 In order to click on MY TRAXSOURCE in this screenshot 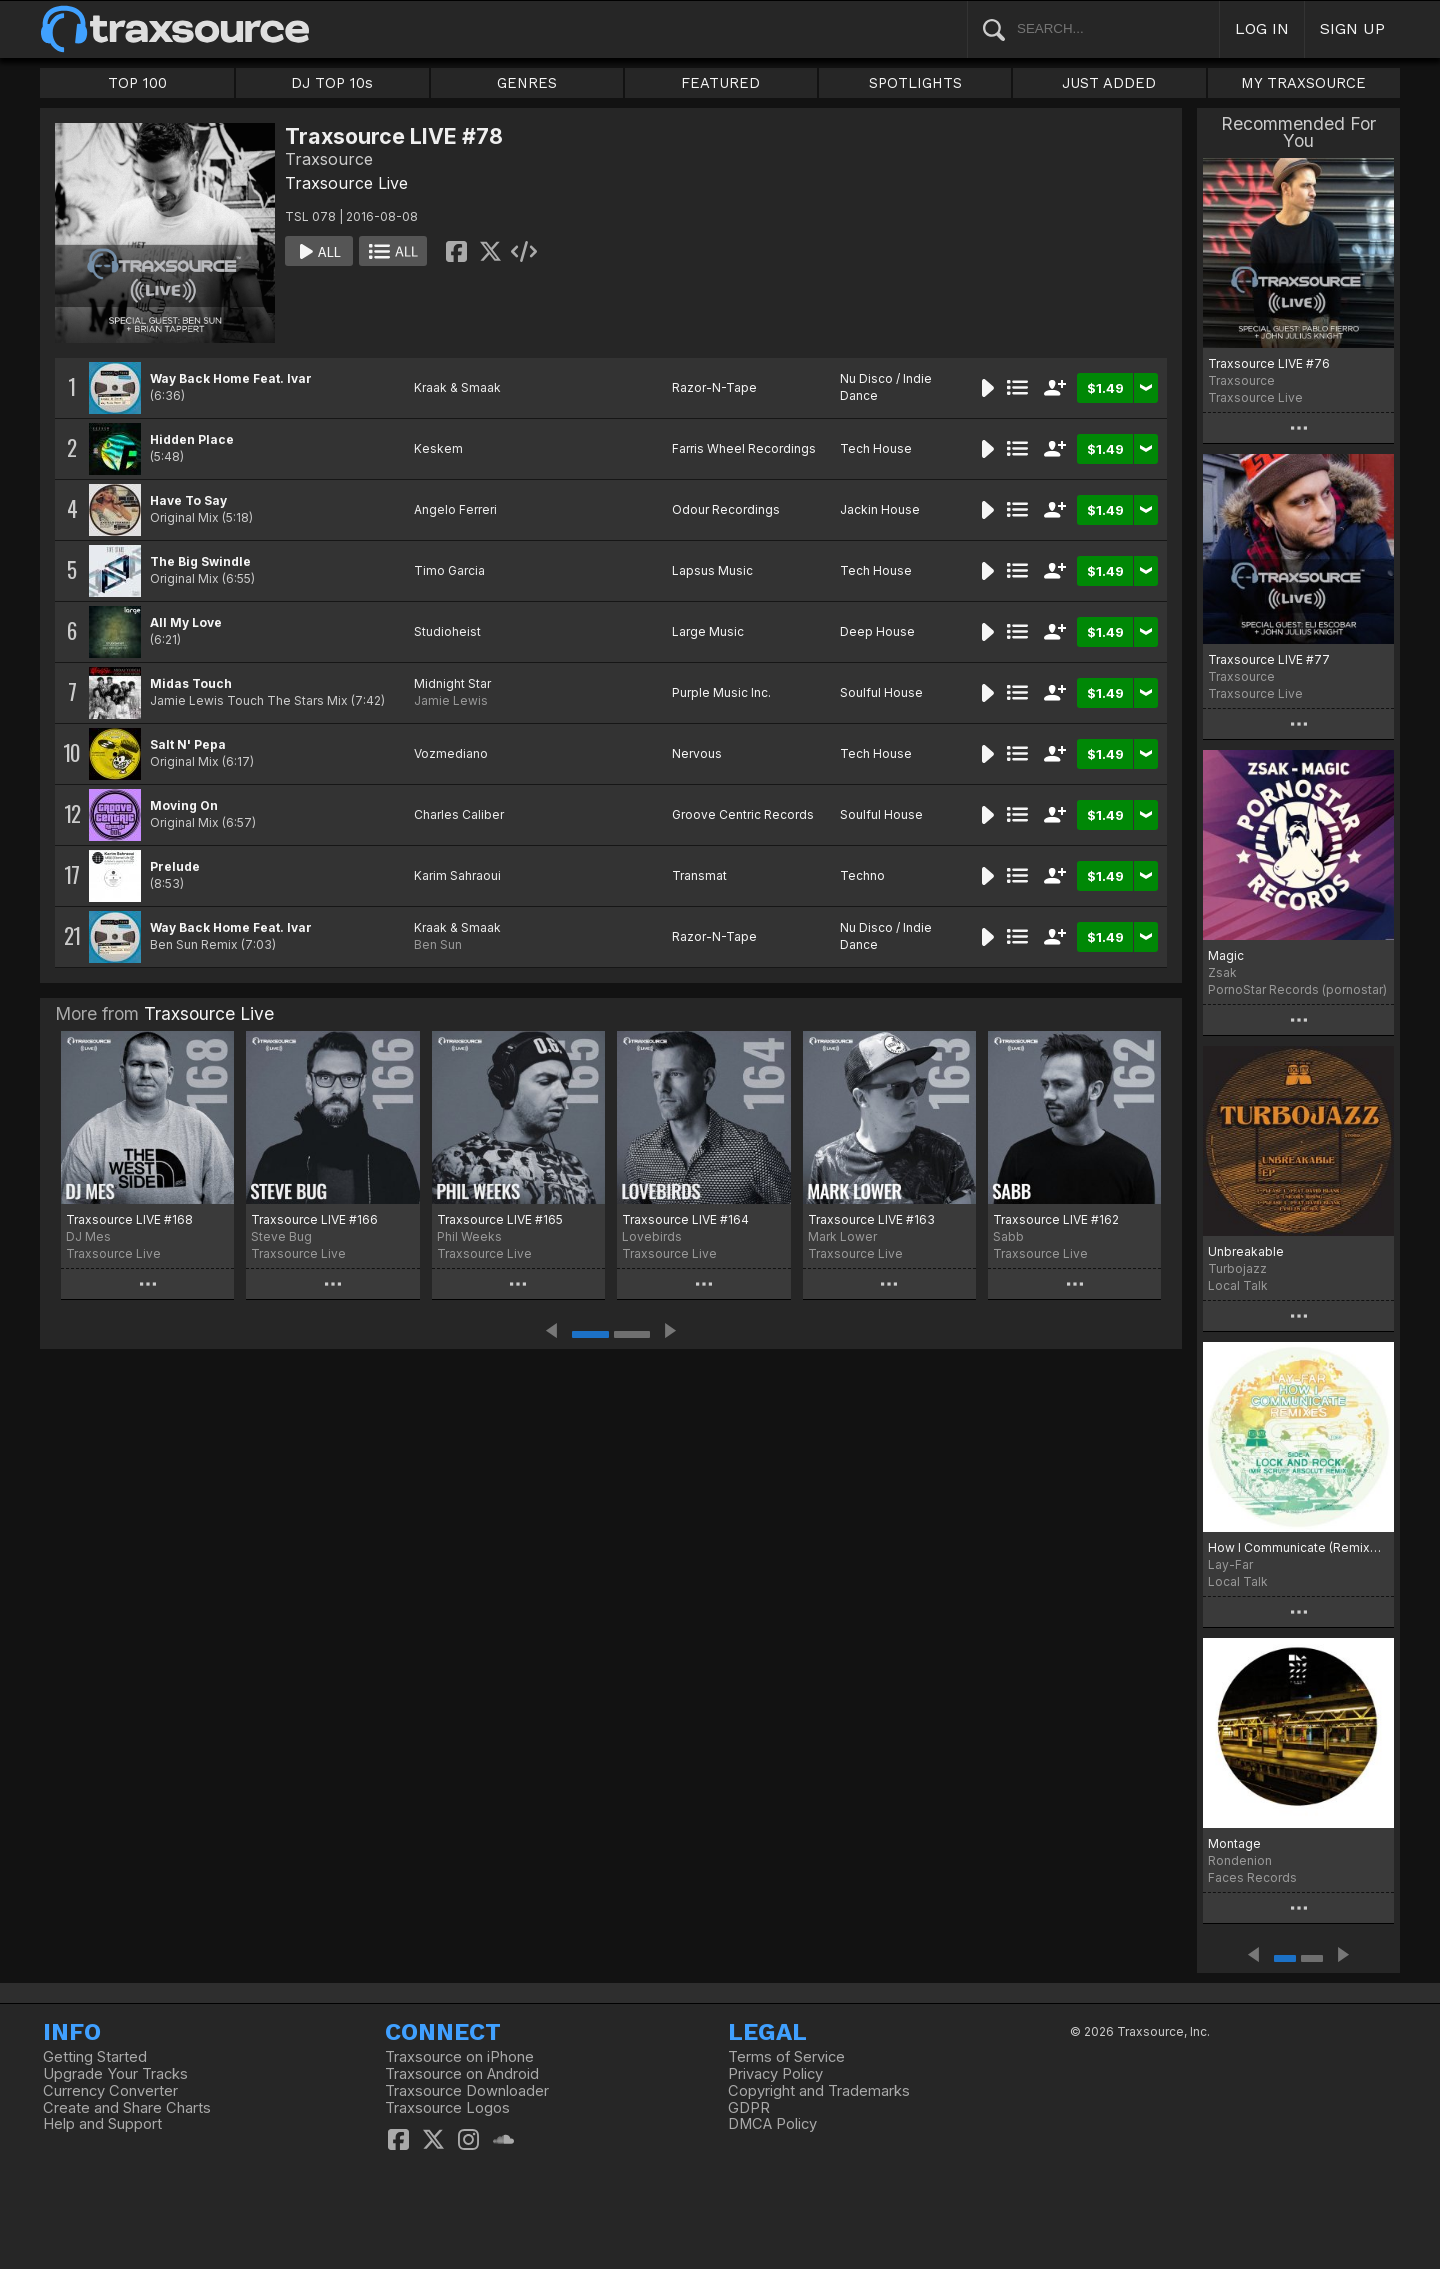, I will do `click(1303, 83)`.